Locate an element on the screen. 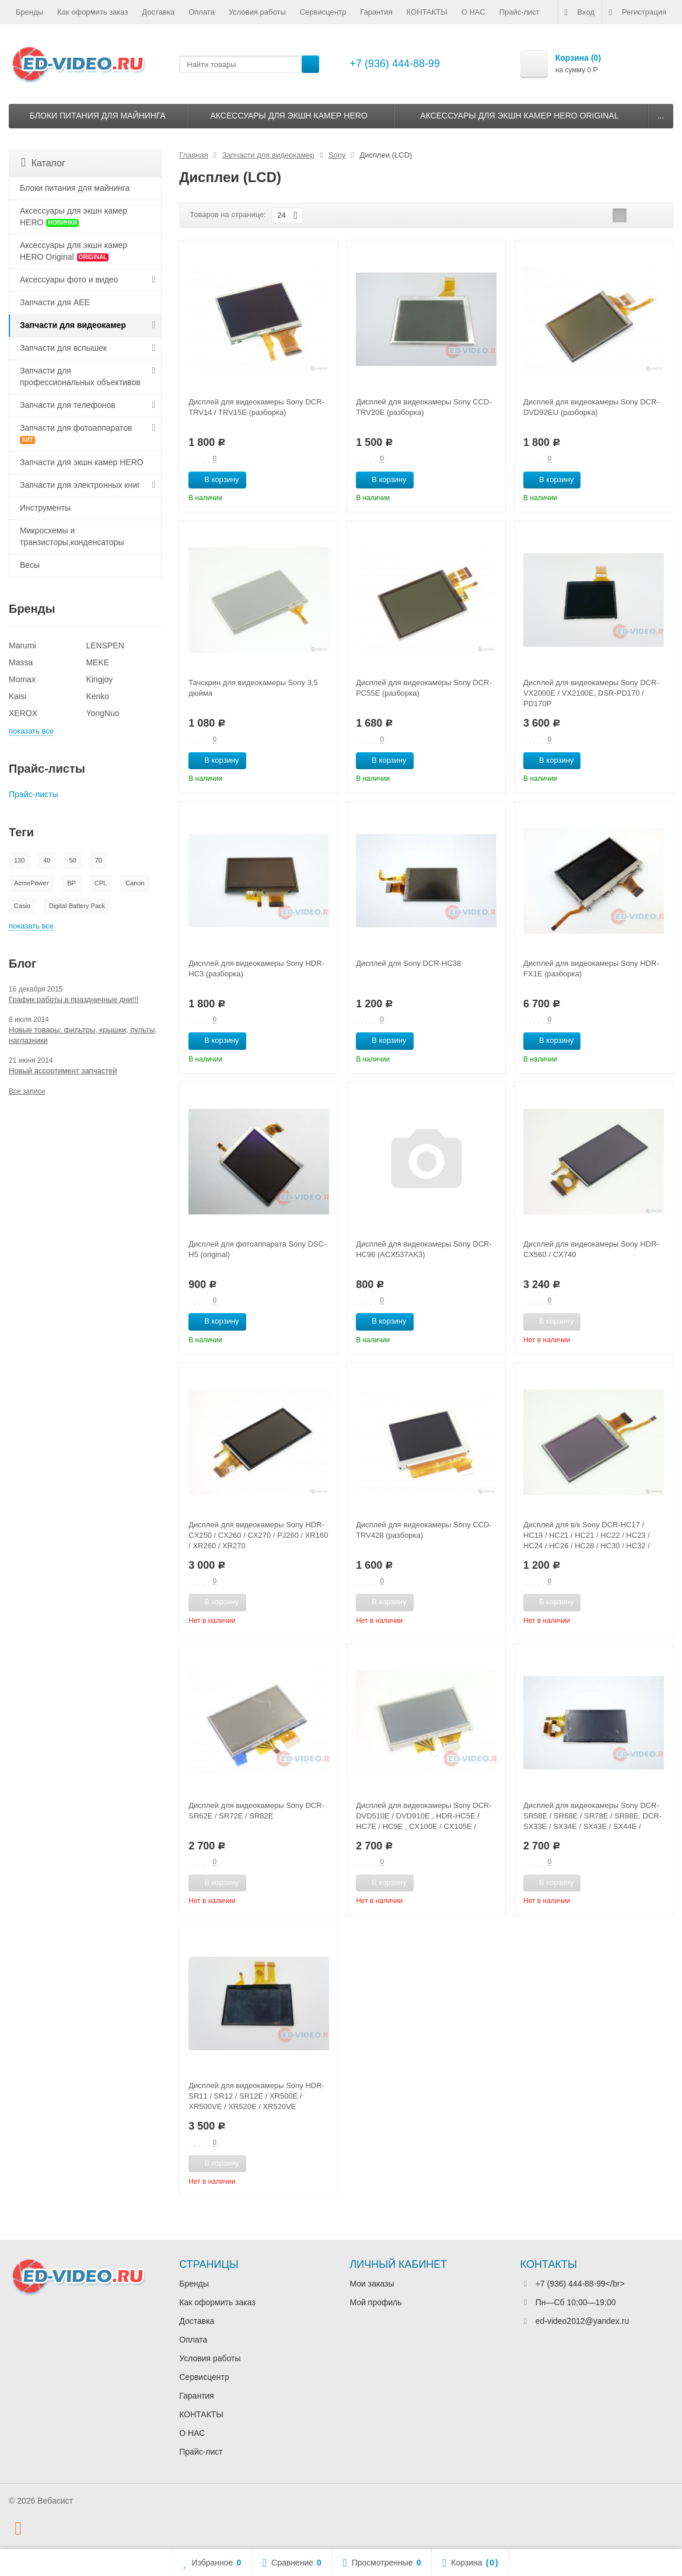  YongNuo is located at coordinates (102, 713).